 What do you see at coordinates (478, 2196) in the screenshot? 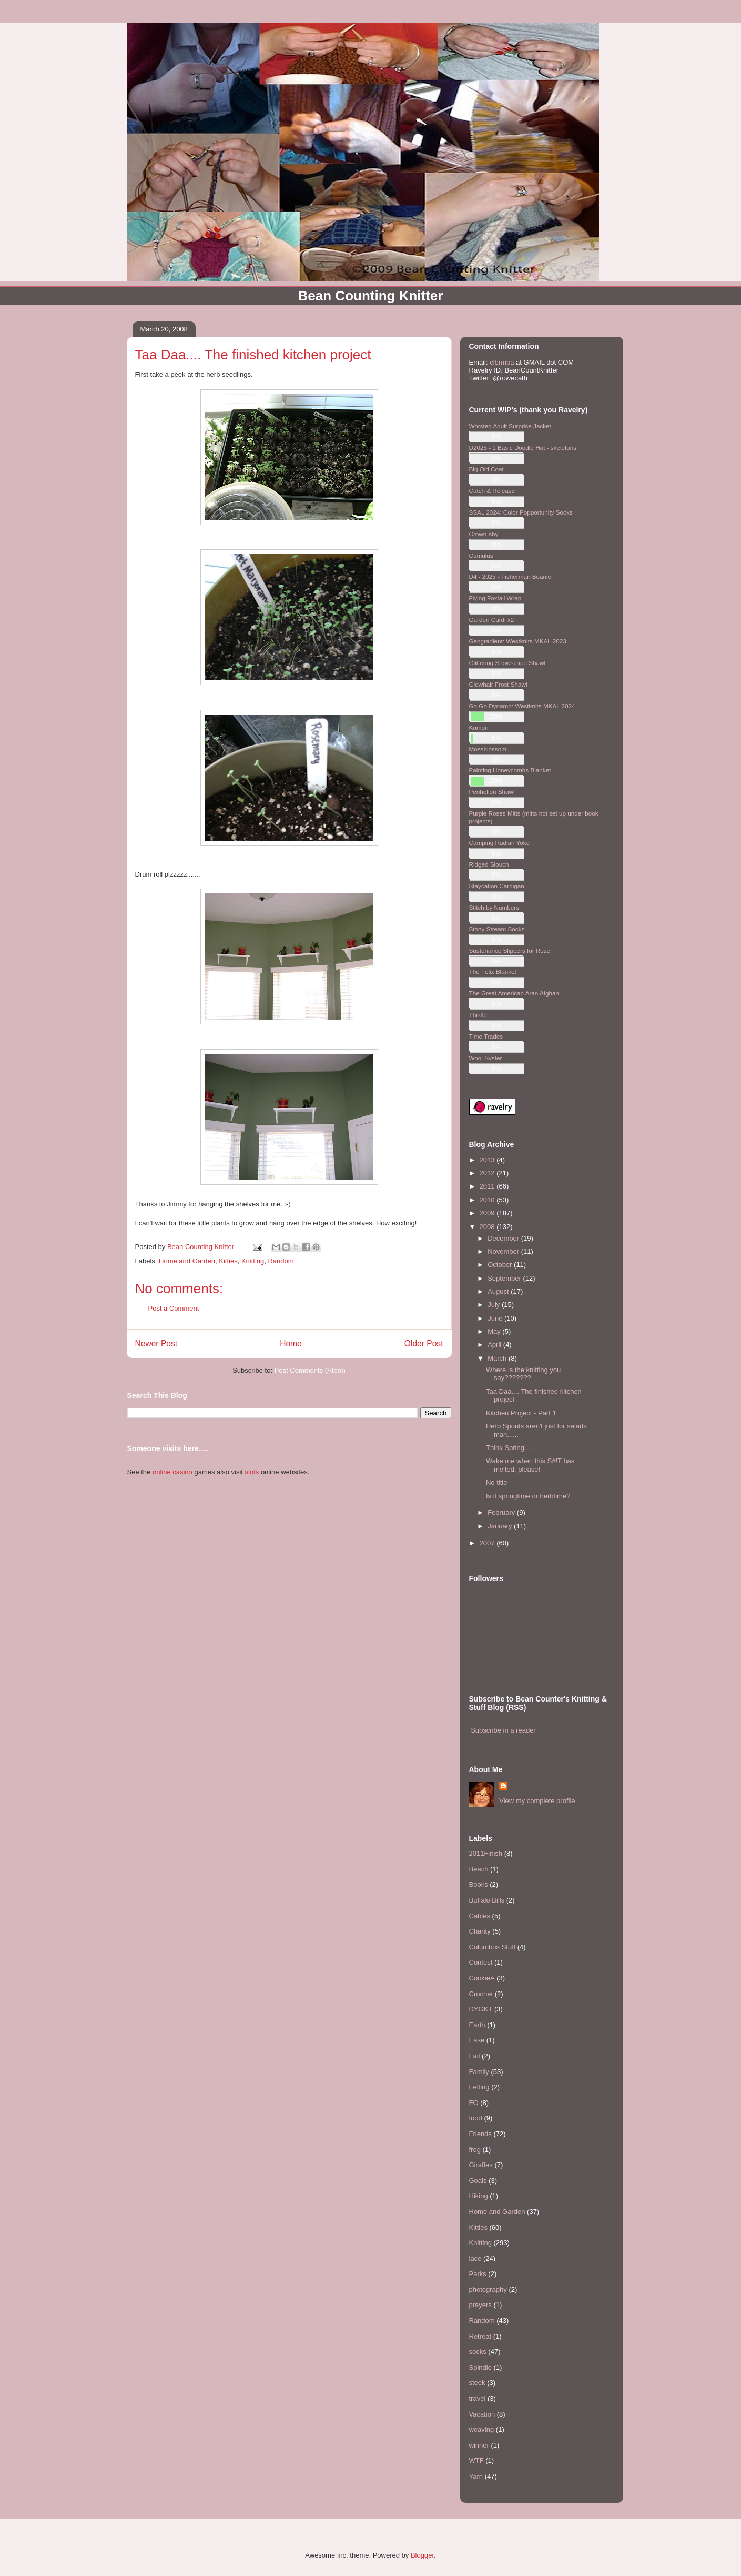
I see `Hiking` at bounding box center [478, 2196].